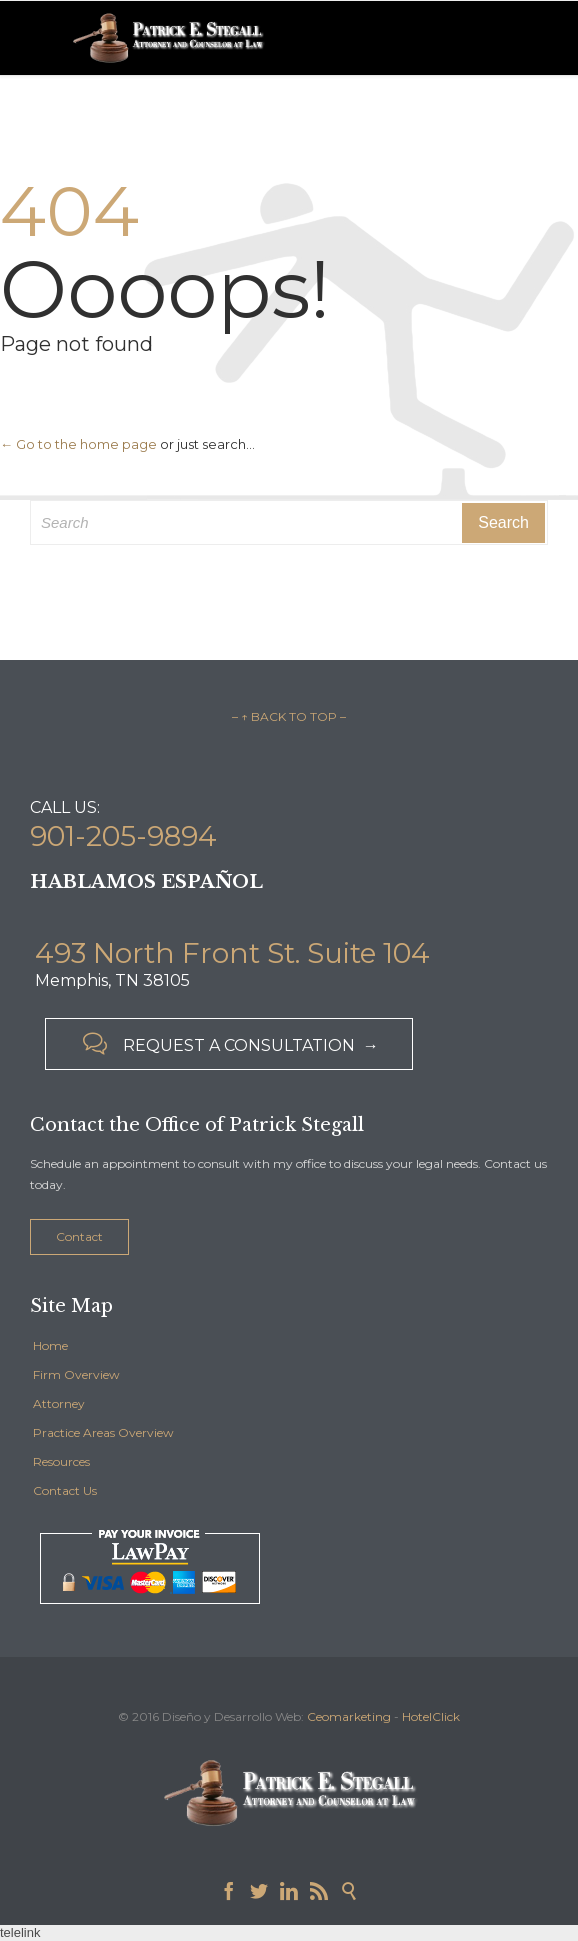  I want to click on Practice Areas Overview, so click(103, 1432).